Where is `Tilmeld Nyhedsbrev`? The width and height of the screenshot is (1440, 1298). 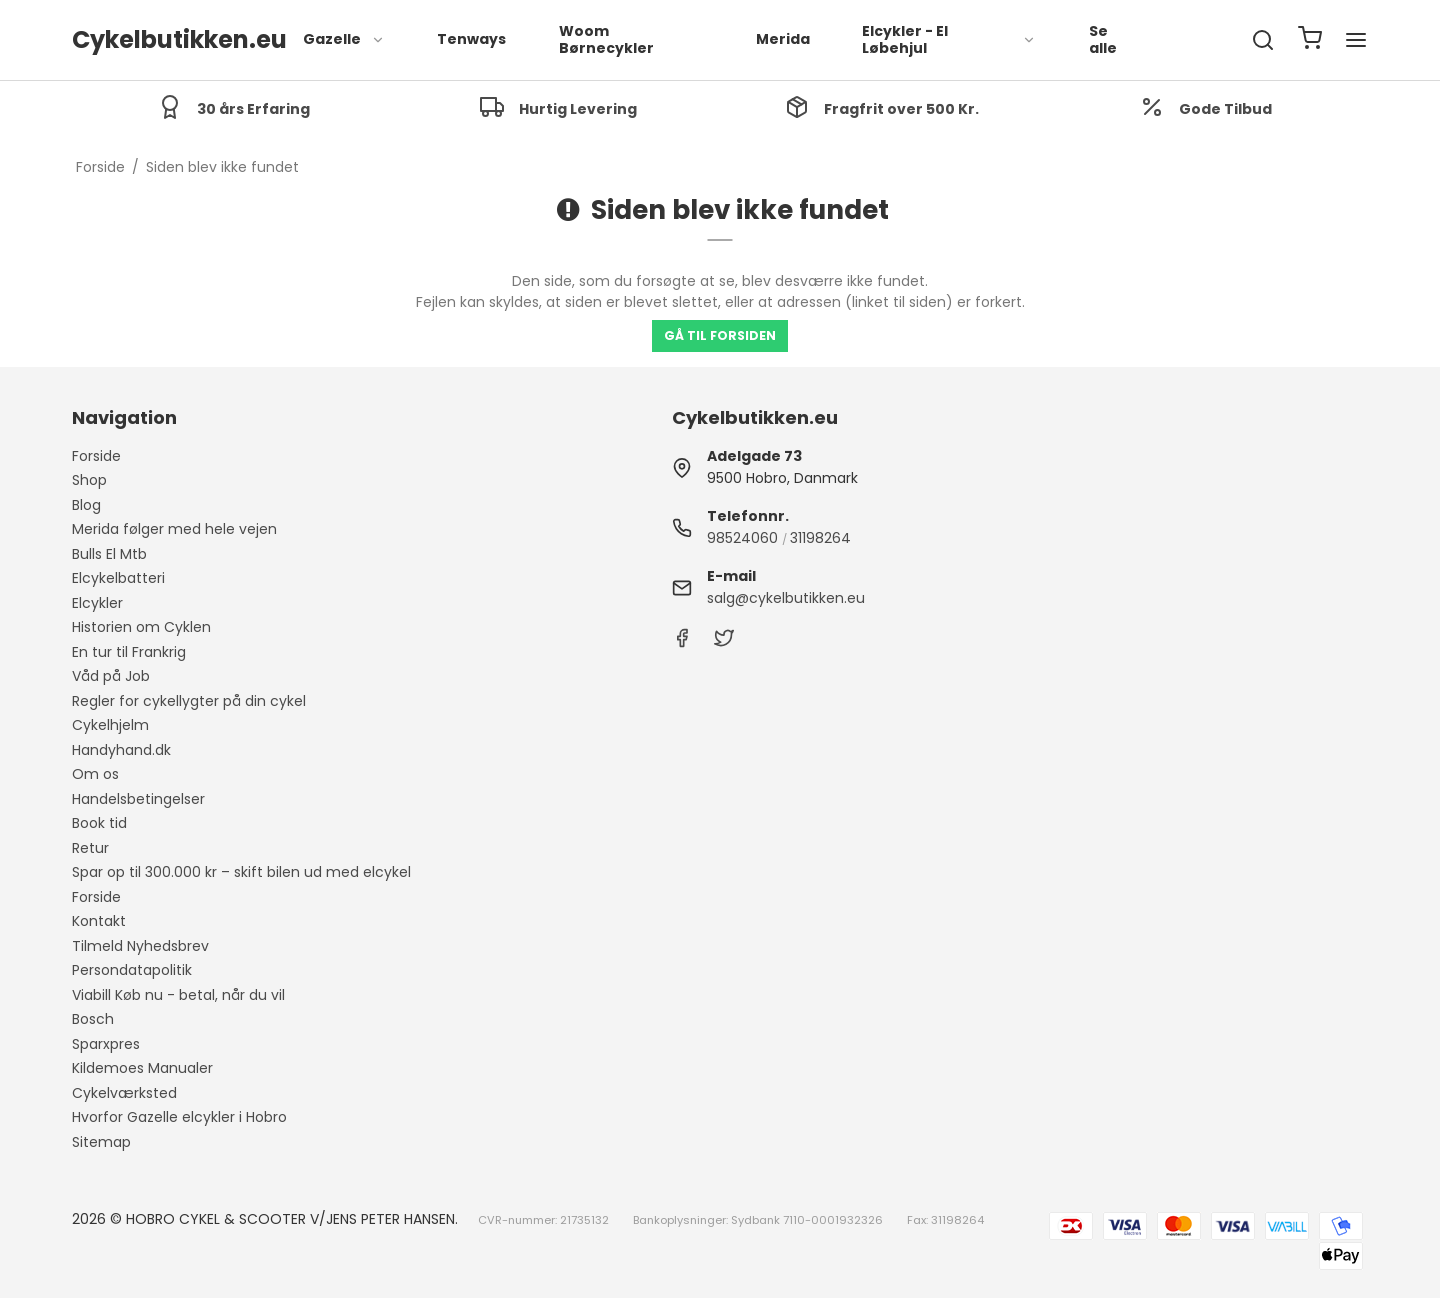 Tilmeld Nyhedsbrev is located at coordinates (140, 946).